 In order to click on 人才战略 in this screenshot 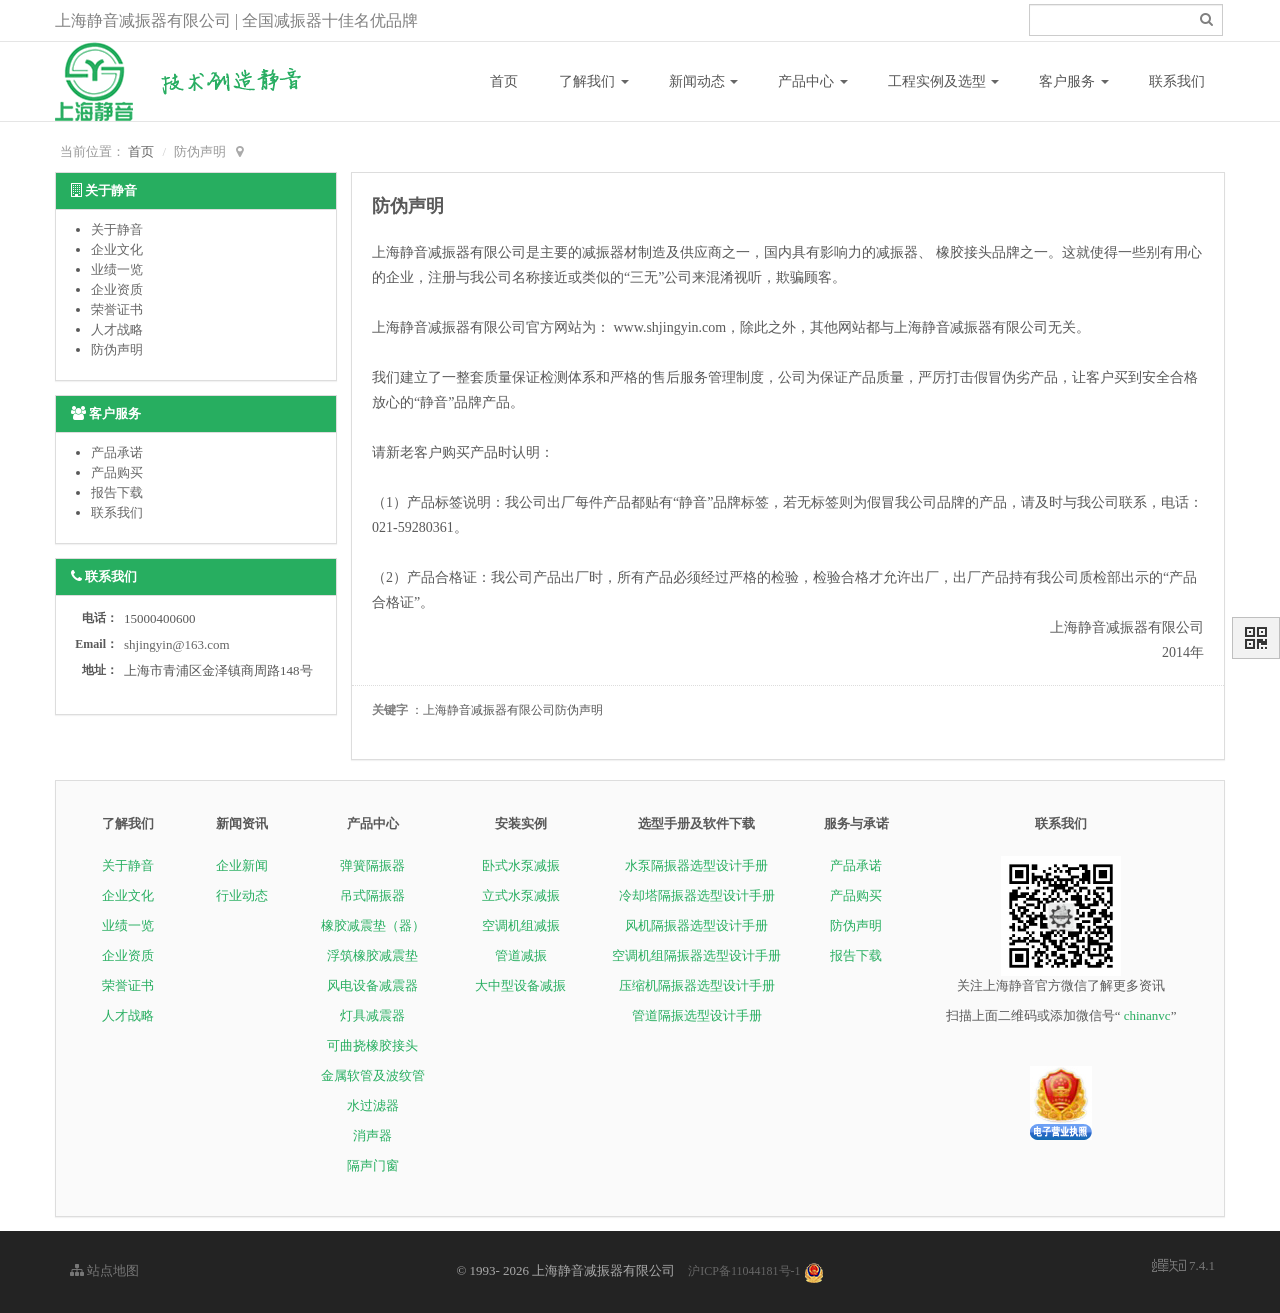, I will do `click(117, 329)`.